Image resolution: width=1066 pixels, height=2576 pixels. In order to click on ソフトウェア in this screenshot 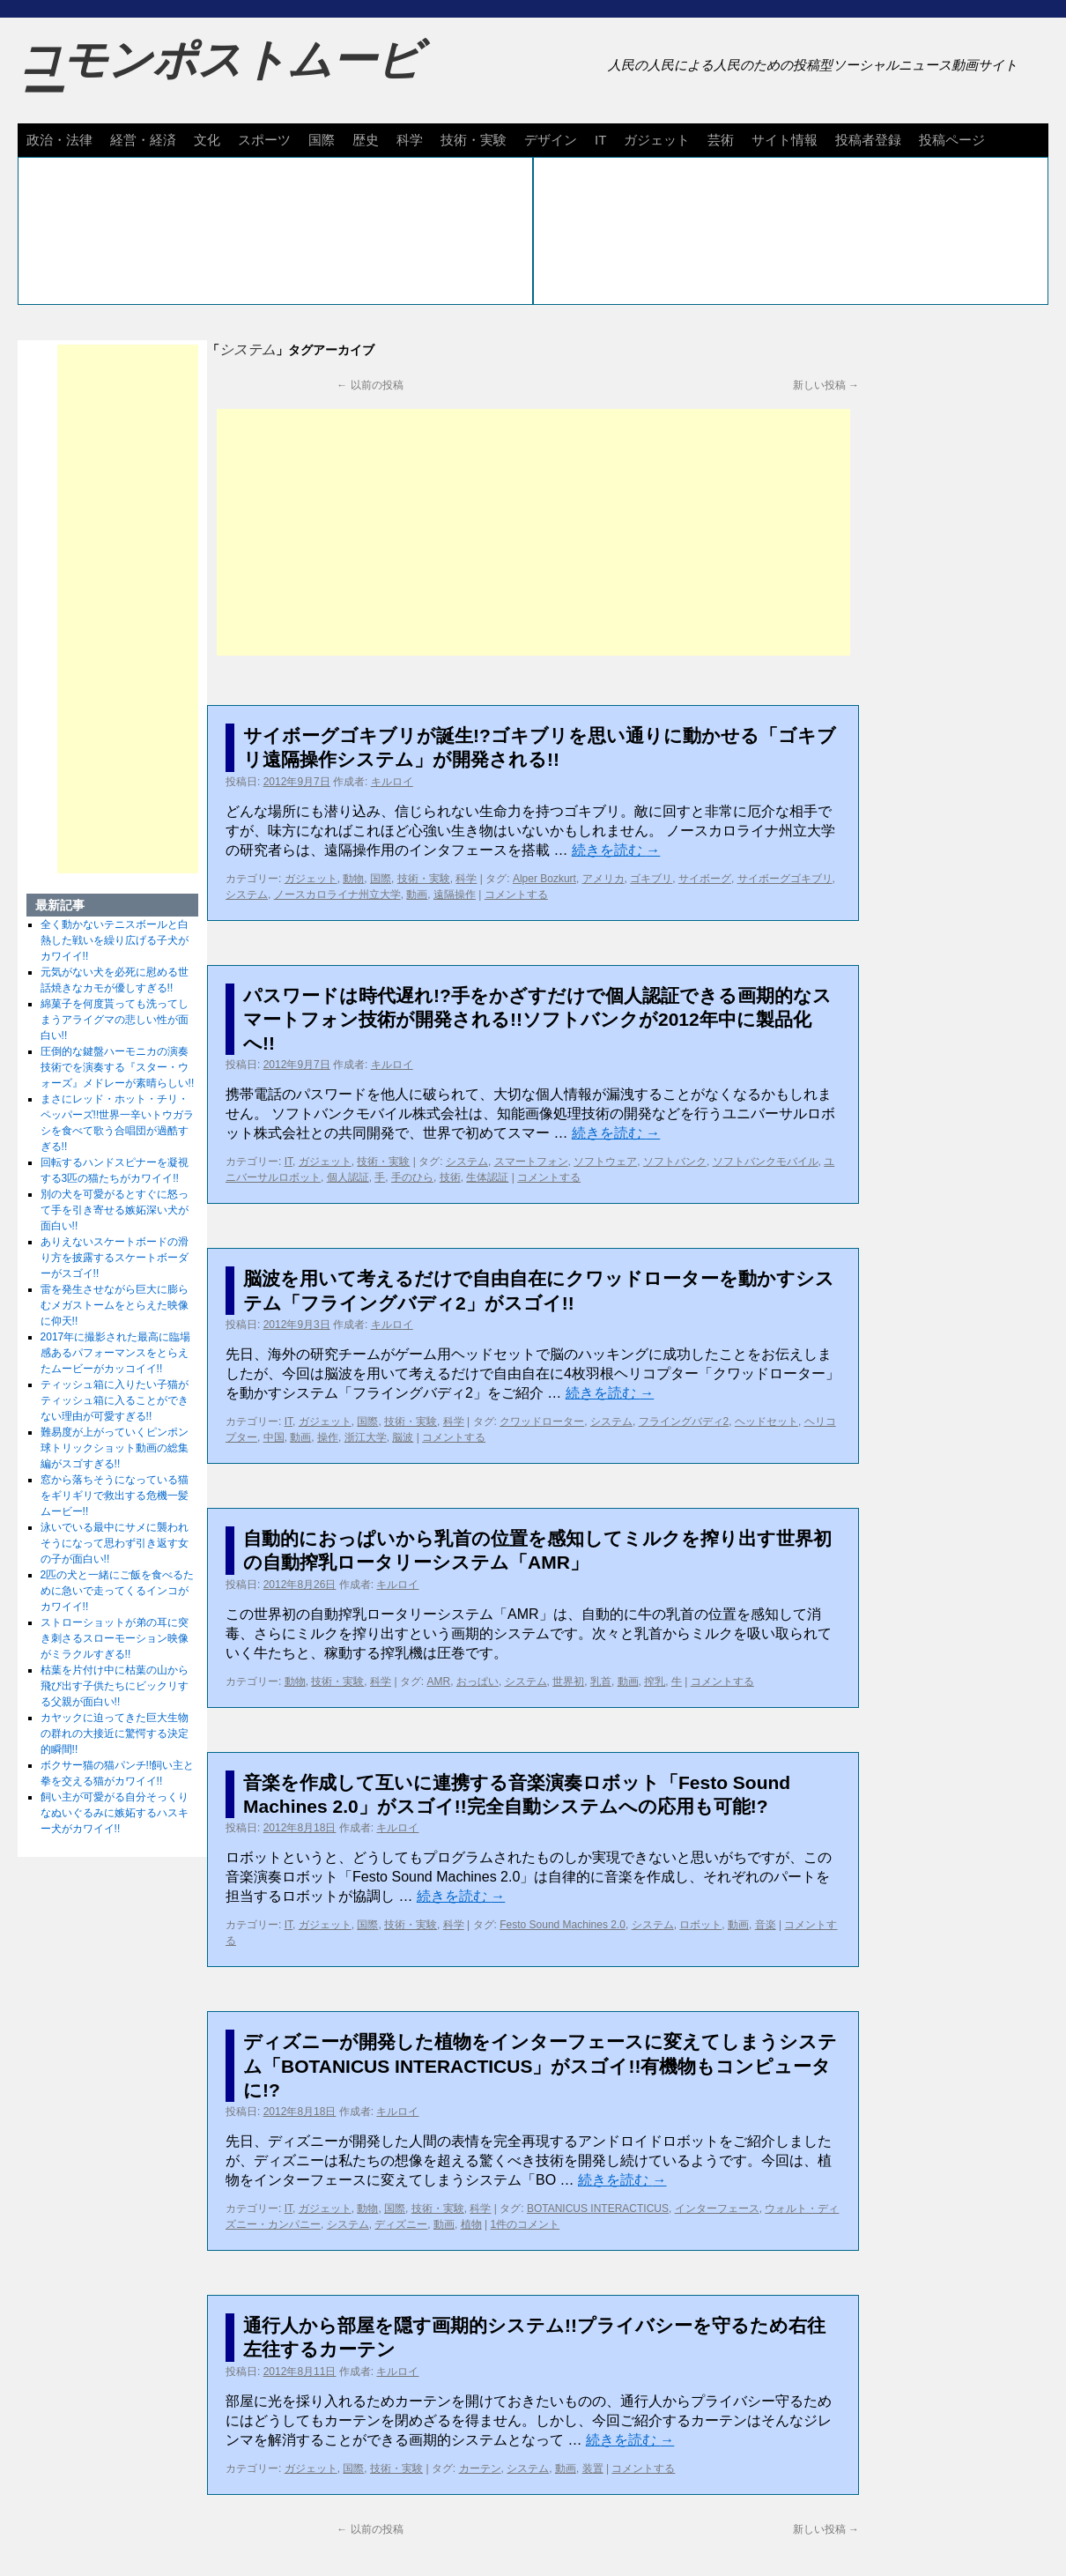, I will do `click(605, 1161)`.